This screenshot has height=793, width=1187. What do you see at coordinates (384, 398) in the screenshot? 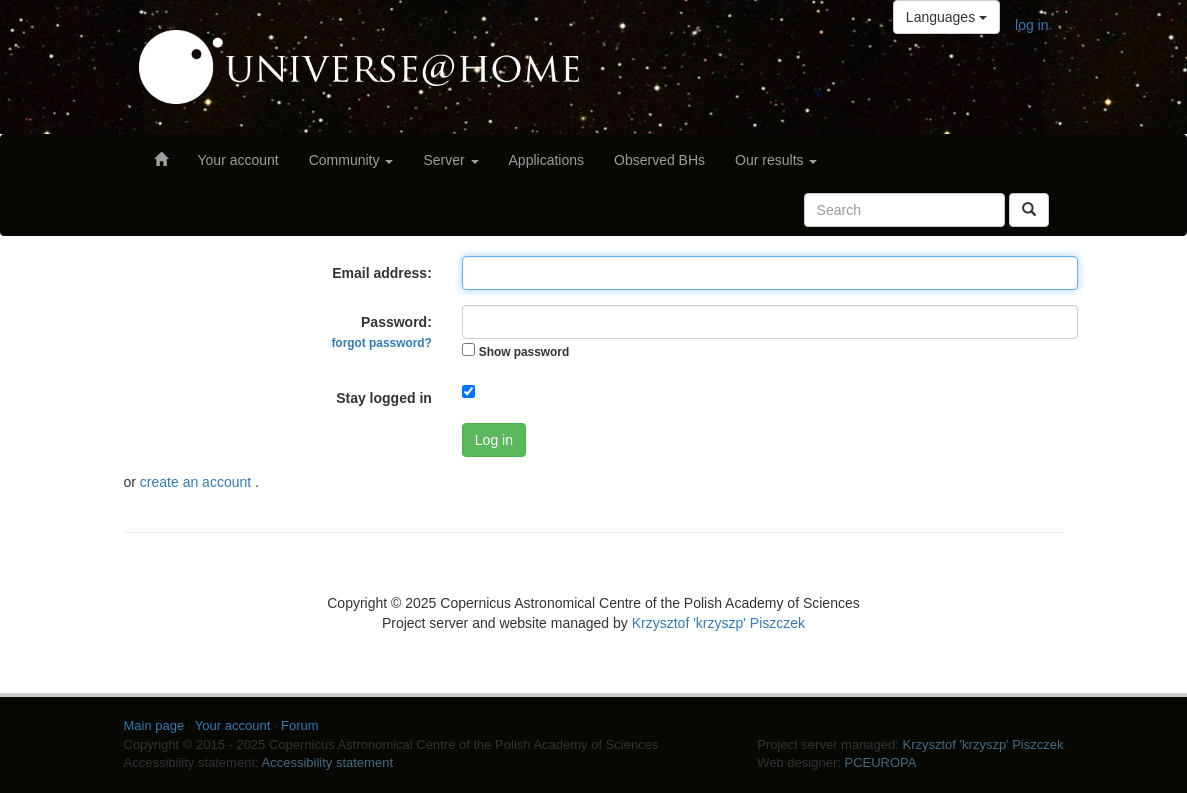
I see `Stay logged in` at bounding box center [384, 398].